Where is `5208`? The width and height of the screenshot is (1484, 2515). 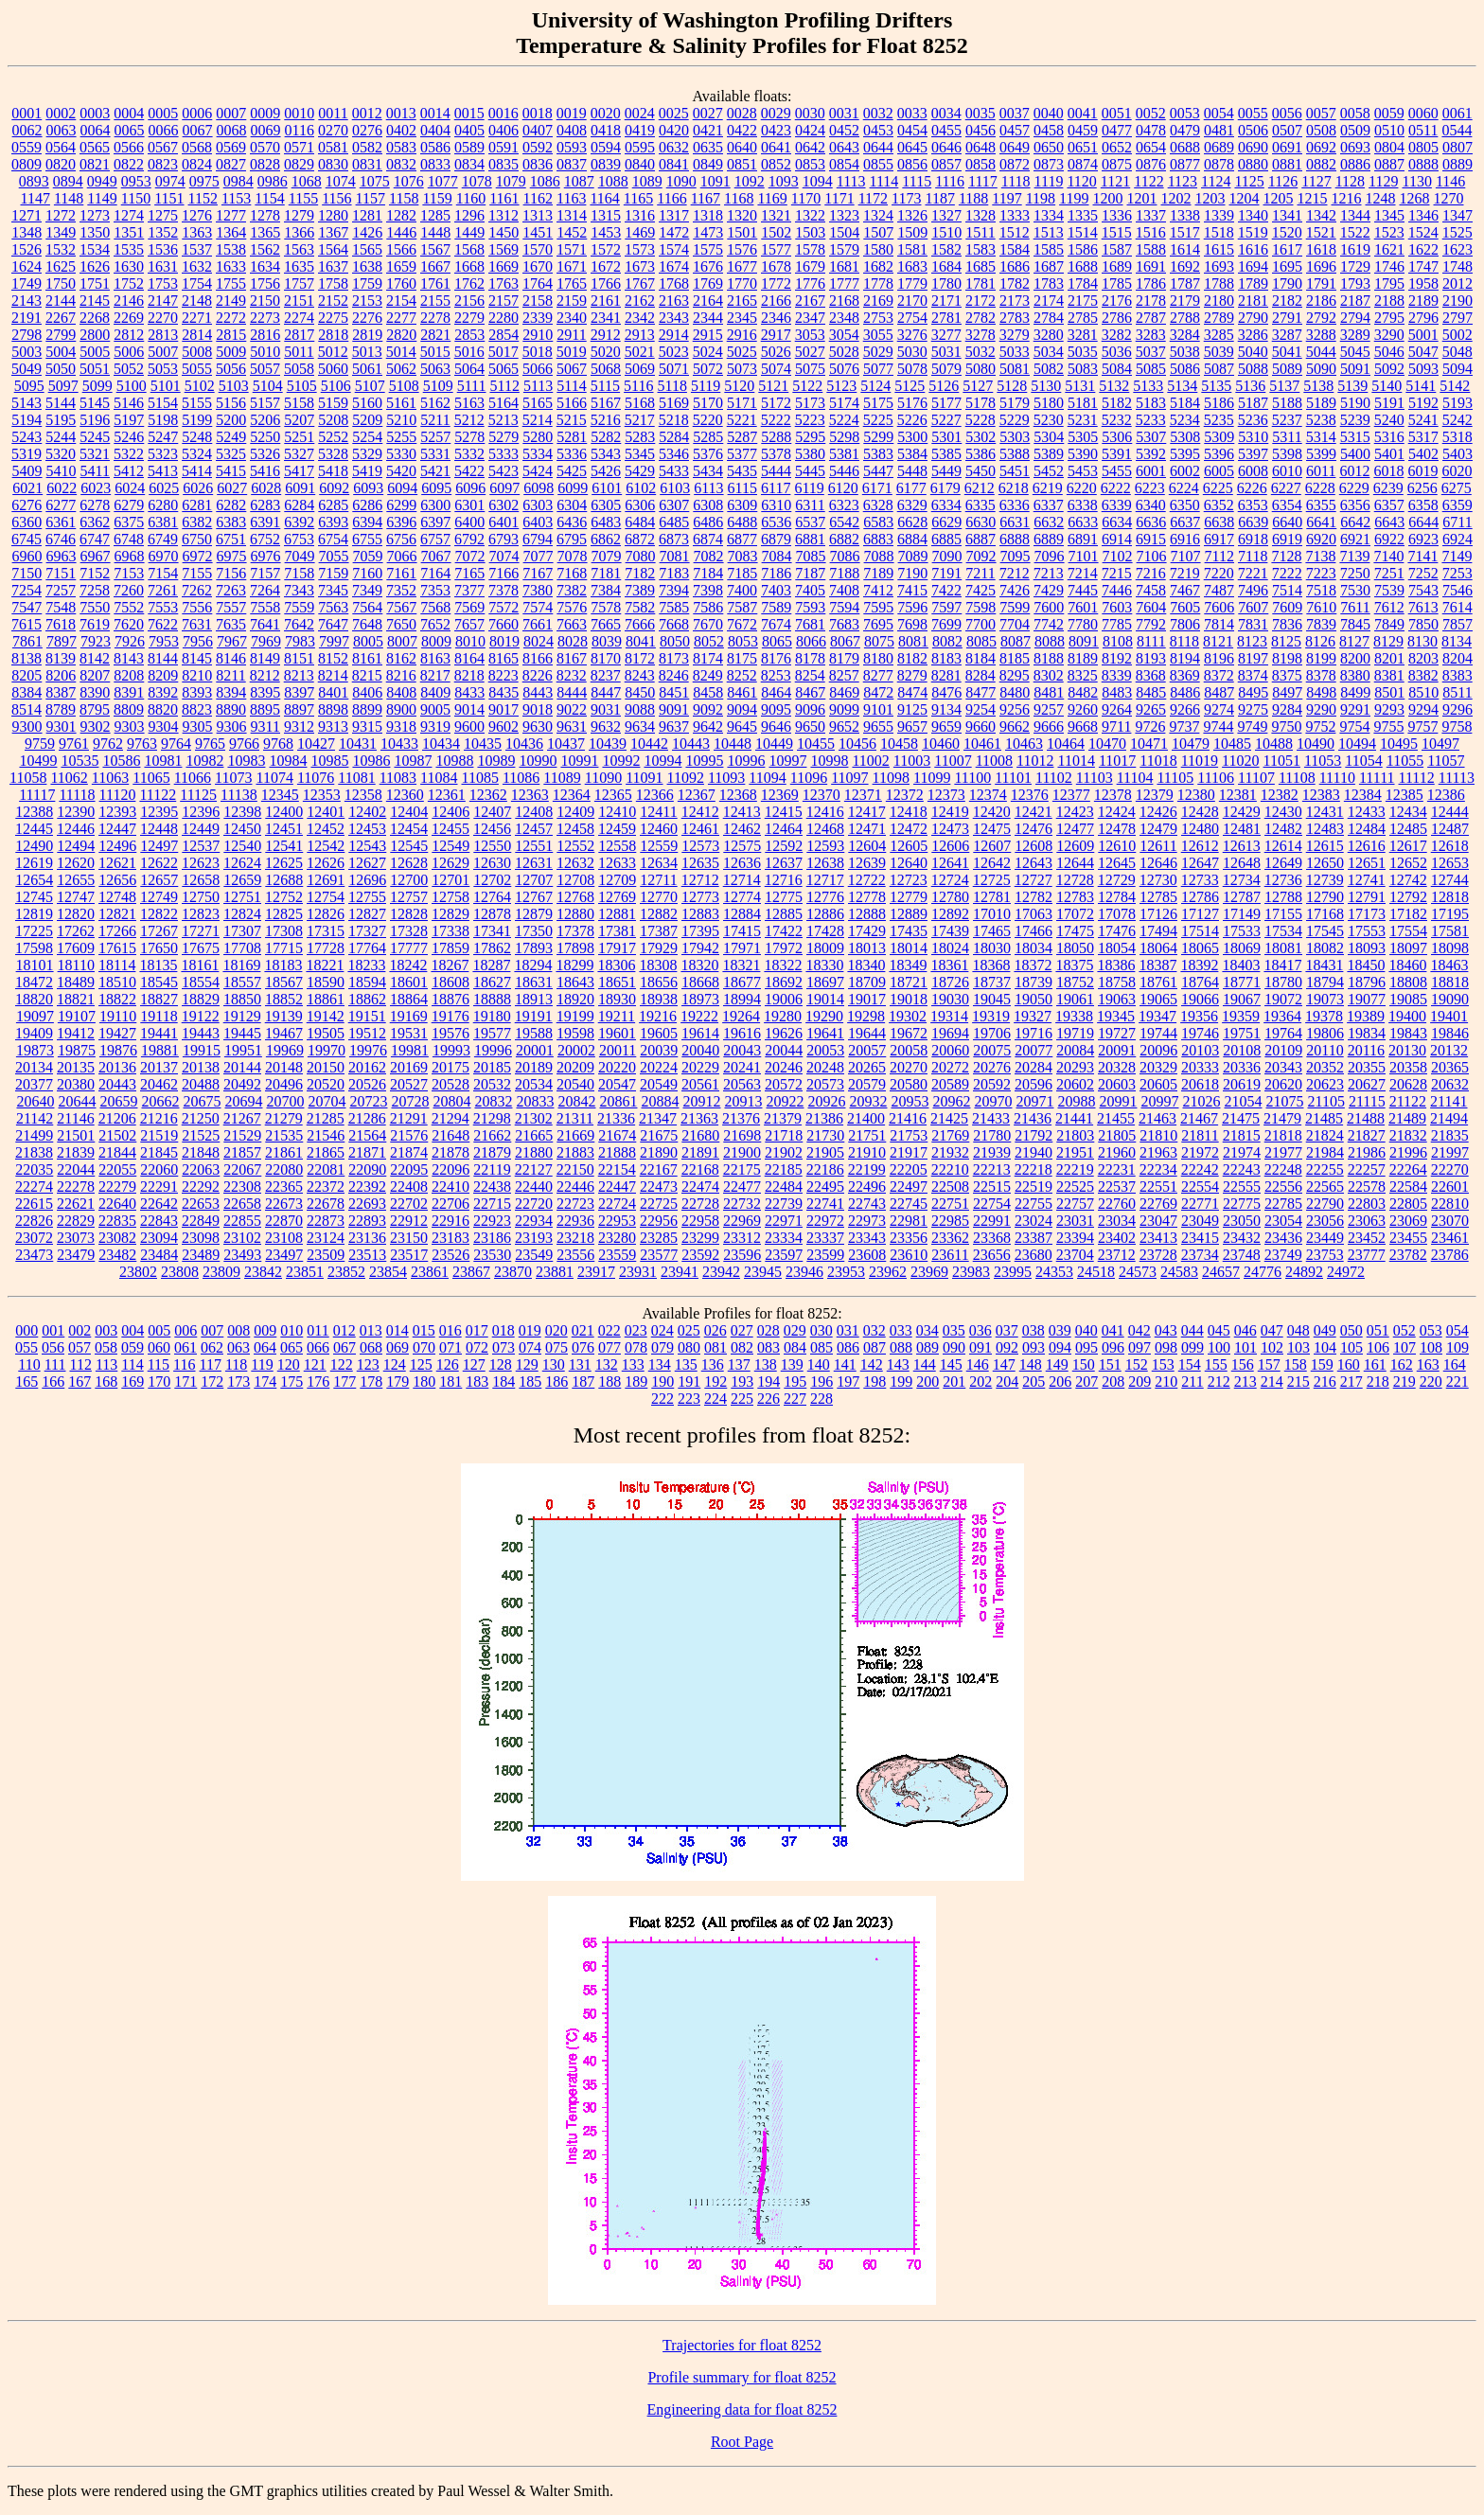
5208 is located at coordinates (333, 420).